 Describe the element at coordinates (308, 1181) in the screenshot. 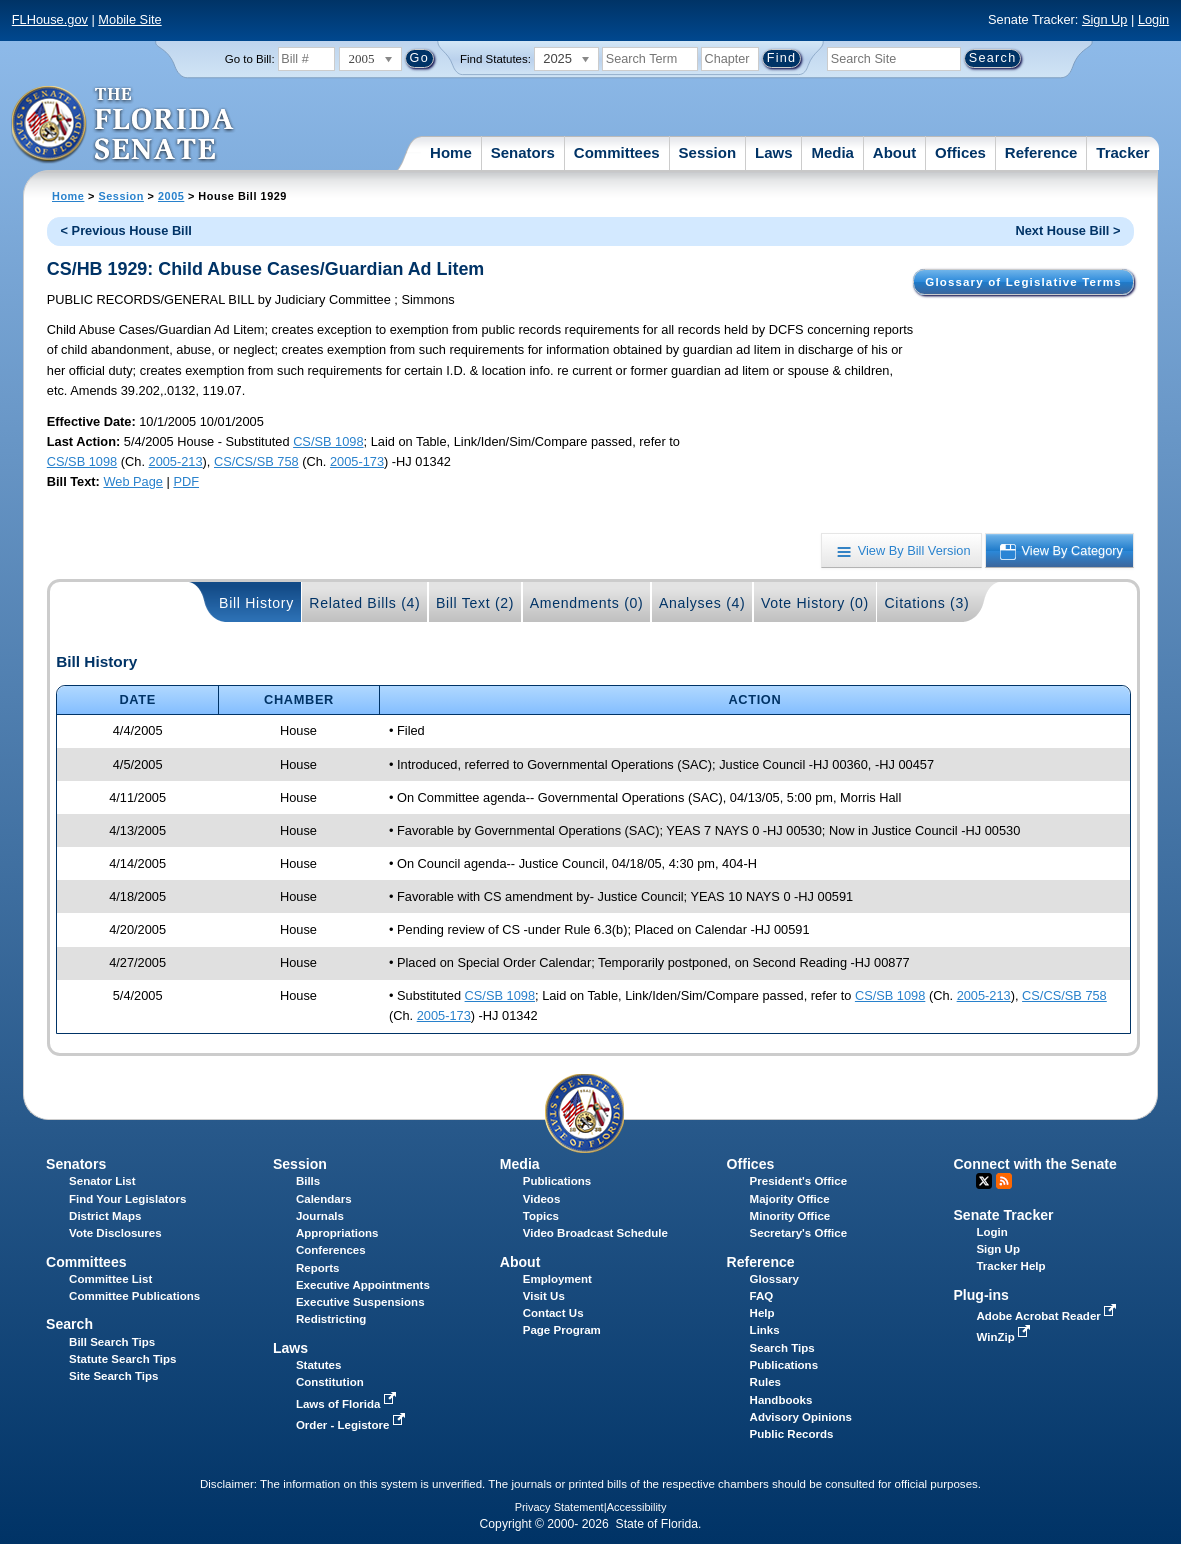

I see `Bills` at that location.